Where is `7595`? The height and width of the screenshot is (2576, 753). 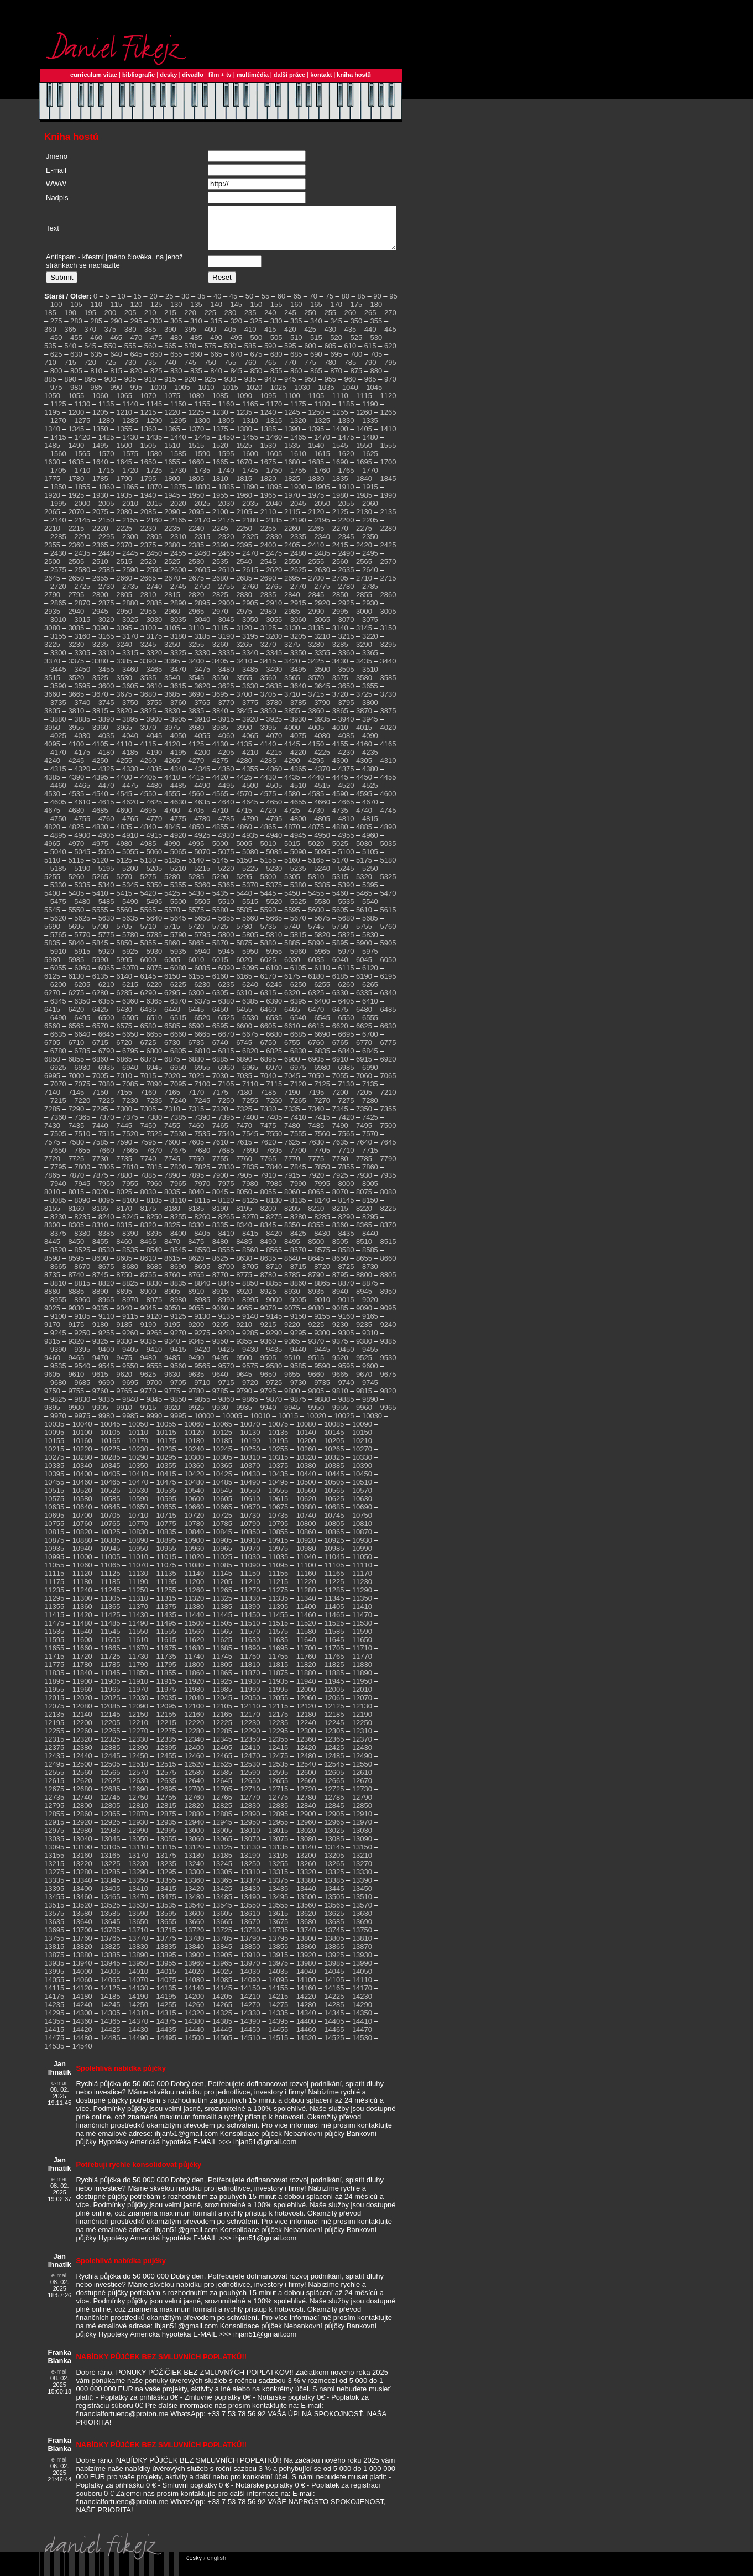 7595 is located at coordinates (148, 1150).